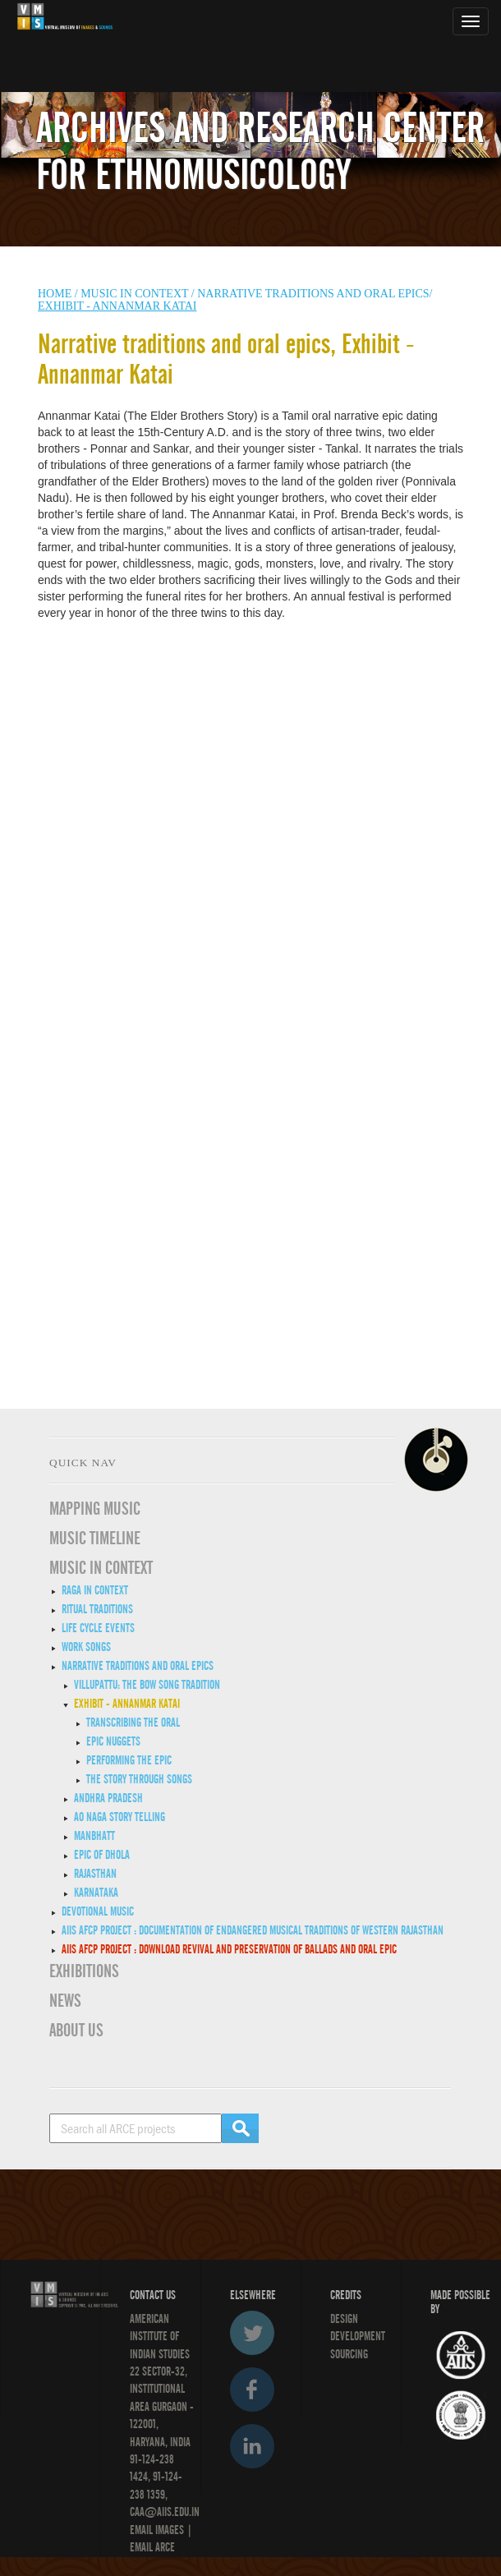 The image size is (501, 2576). I want to click on Epic Nuggets, so click(113, 1741).